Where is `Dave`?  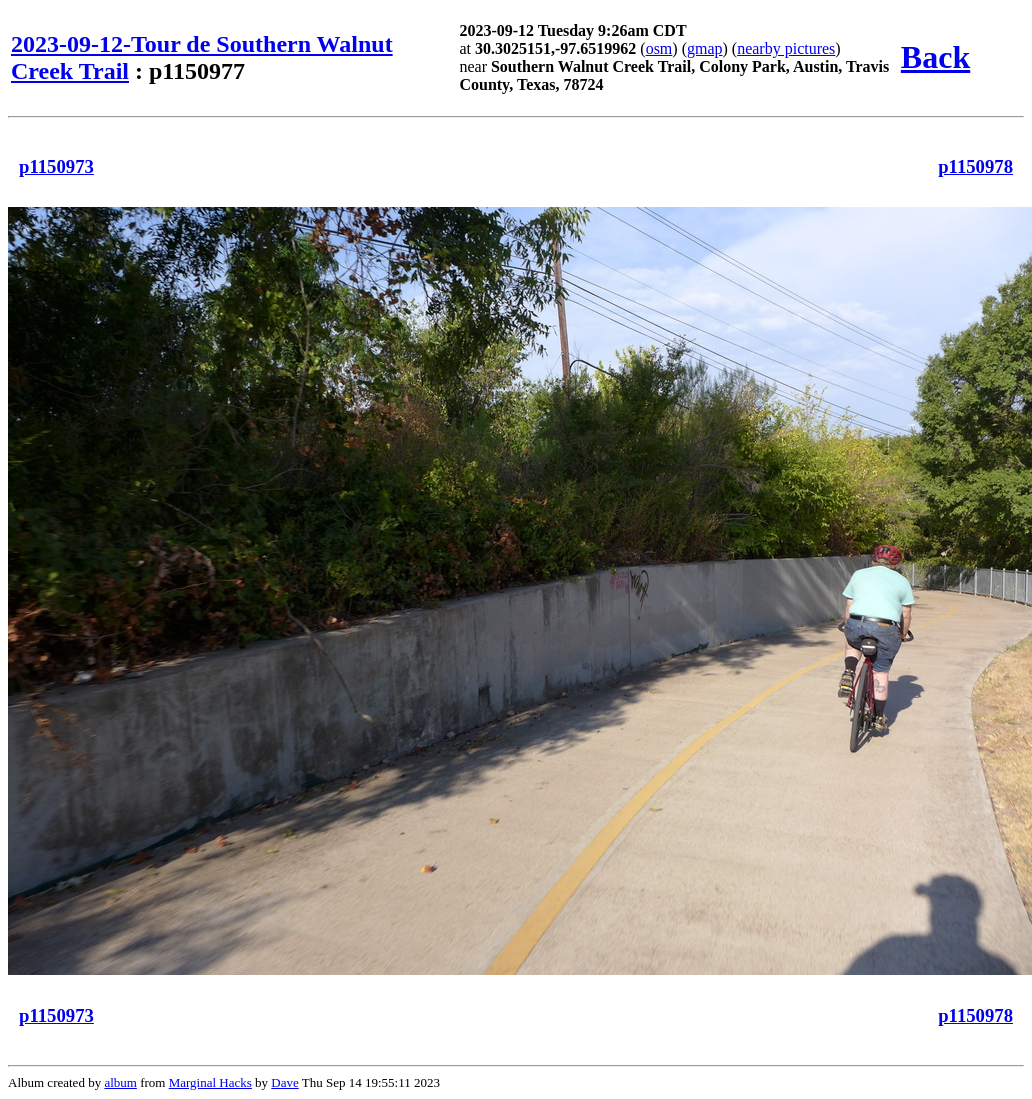 Dave is located at coordinates (284, 1082).